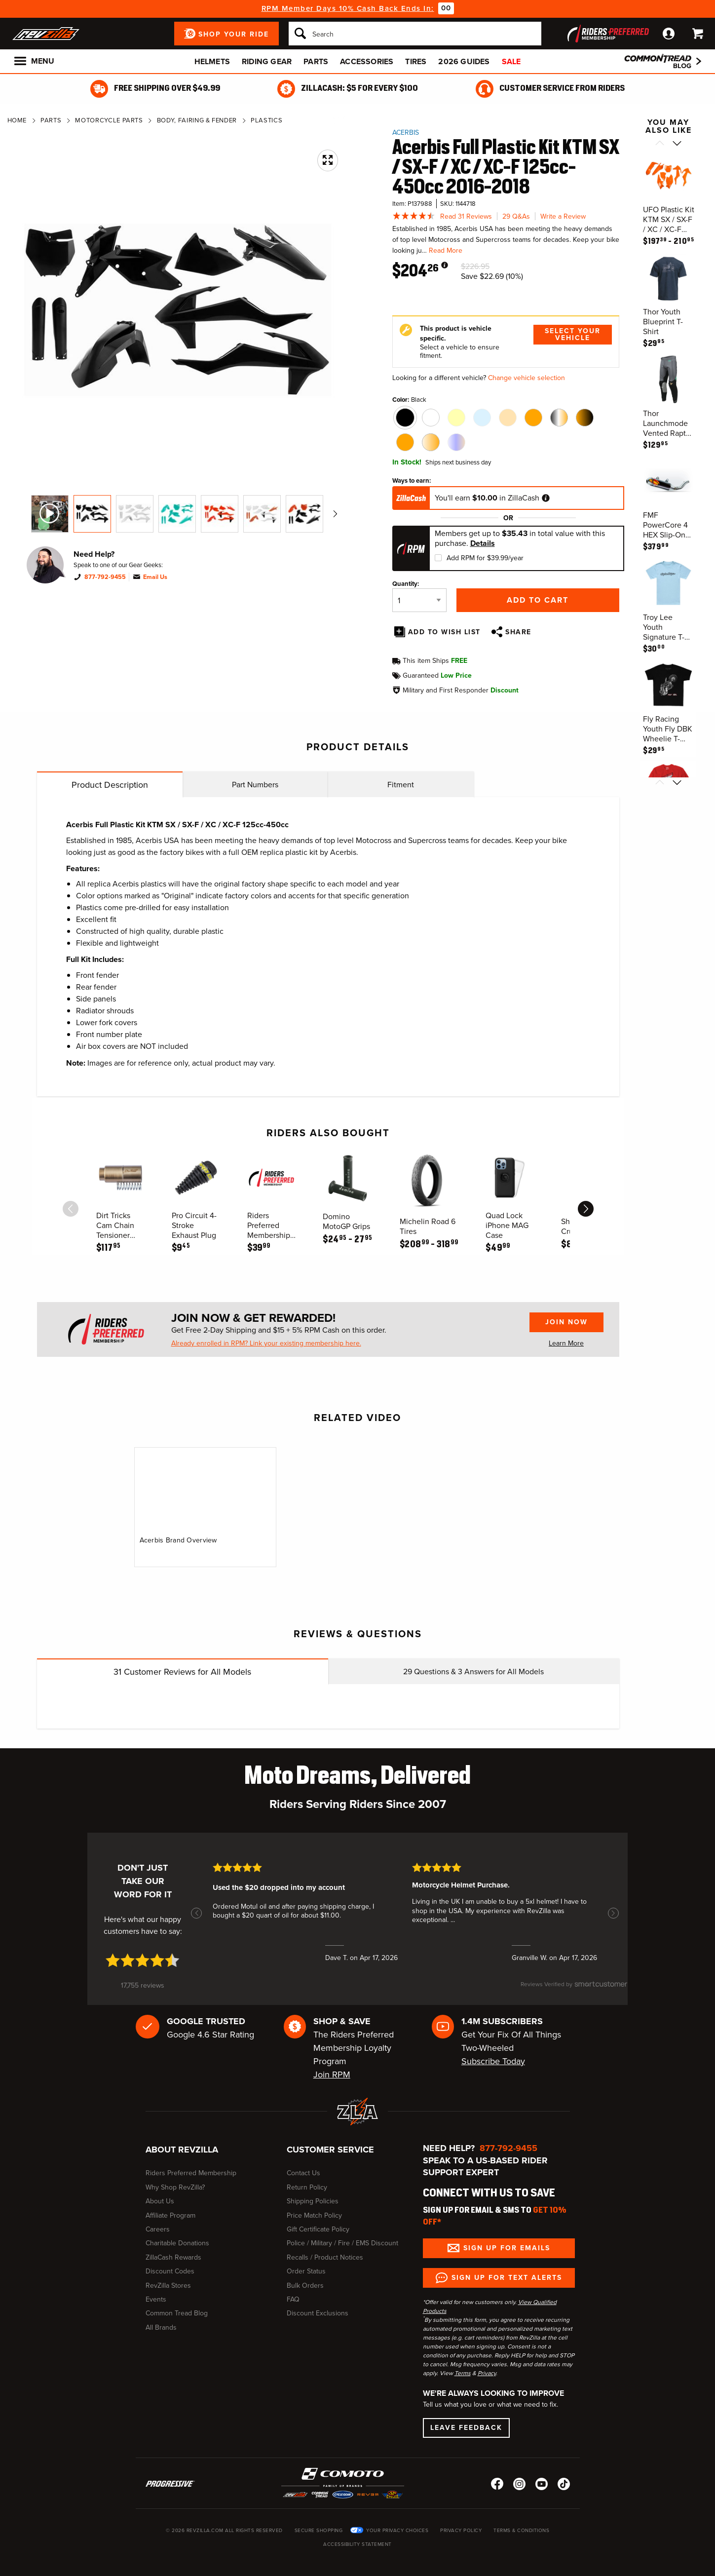 This screenshot has height=2576, width=715. What do you see at coordinates (574, 1989) in the screenshot?
I see `[SmartCustomer logo (opens in a new window) (opens in a new window)]` at bounding box center [574, 1989].